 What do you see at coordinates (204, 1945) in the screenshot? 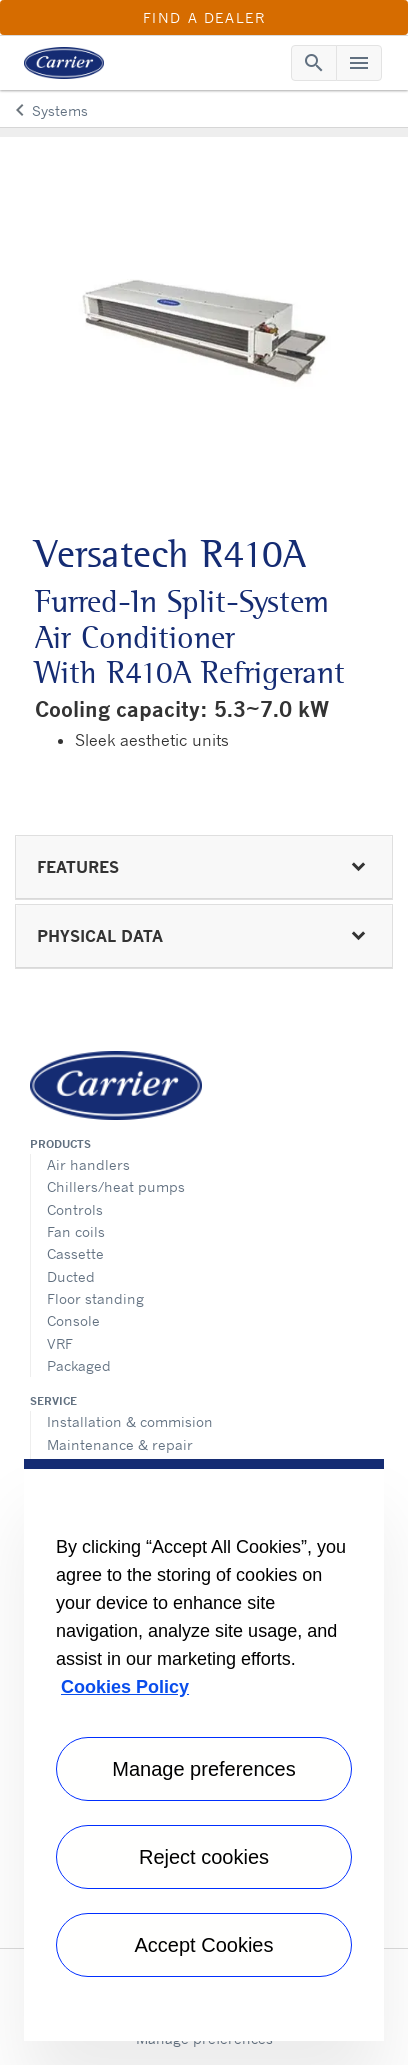
I see `Accept Cookies` at bounding box center [204, 1945].